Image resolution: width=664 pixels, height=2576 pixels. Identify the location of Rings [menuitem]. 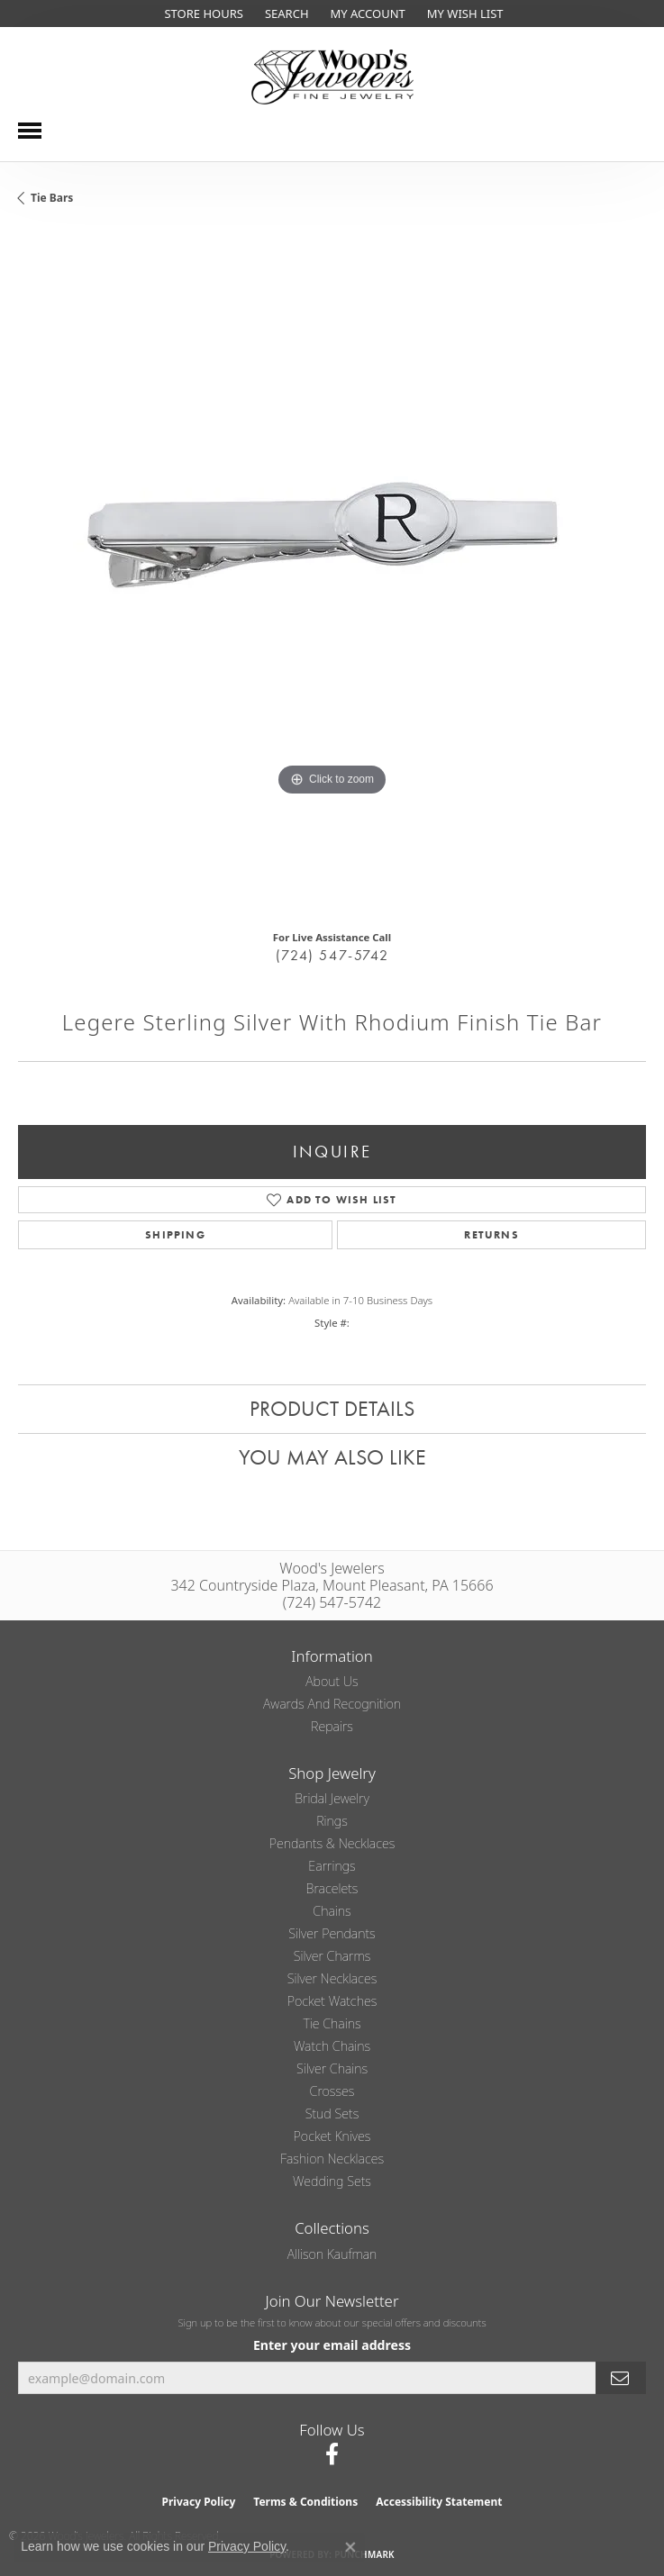
(332, 1820).